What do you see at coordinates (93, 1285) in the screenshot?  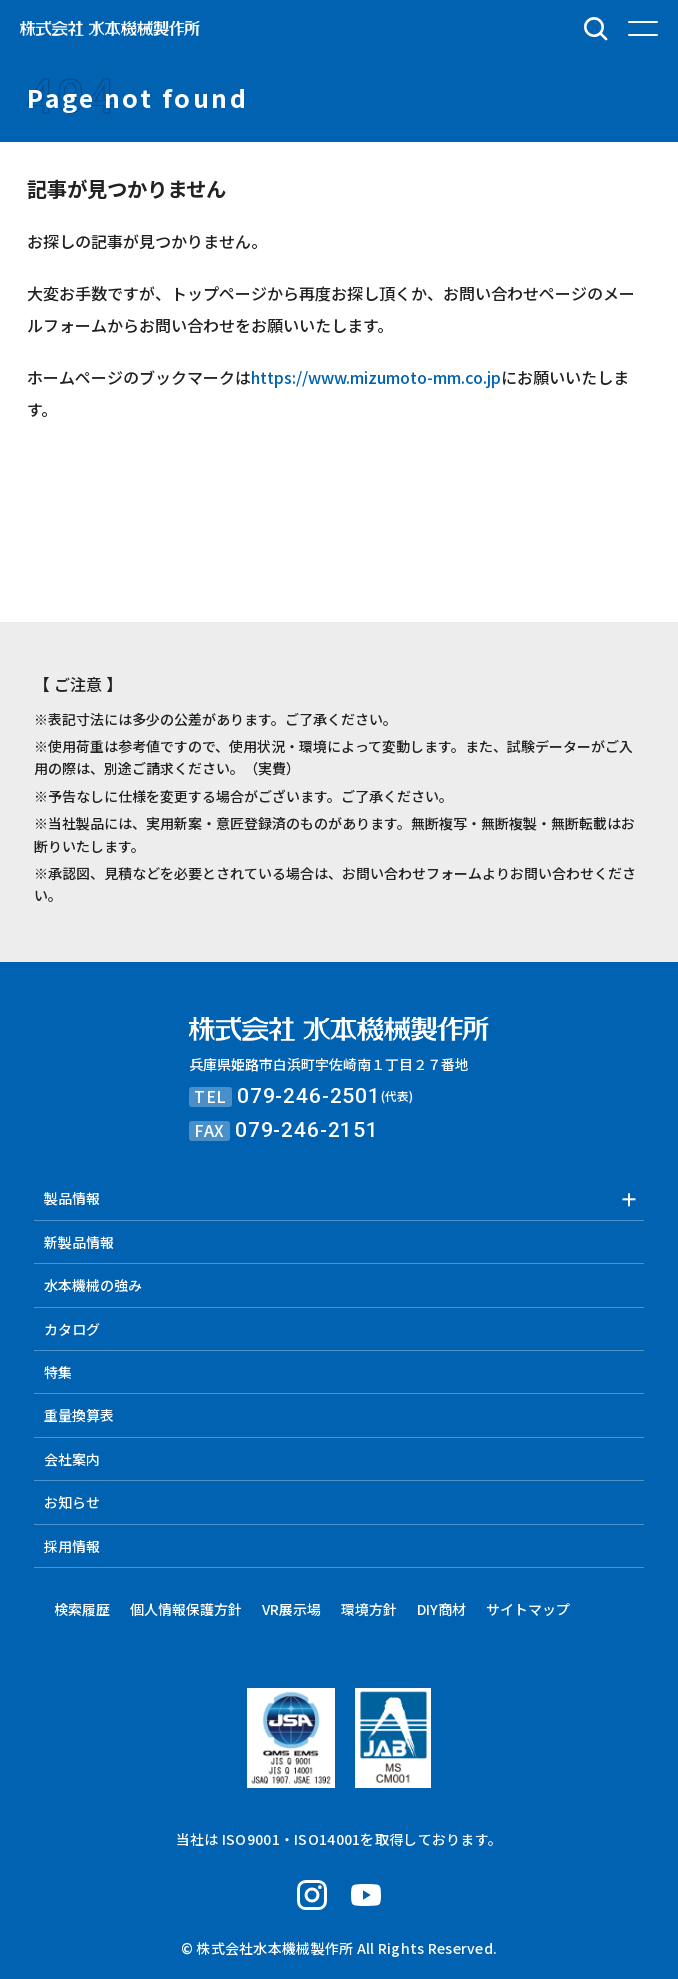 I see `水本機械の強み` at bounding box center [93, 1285].